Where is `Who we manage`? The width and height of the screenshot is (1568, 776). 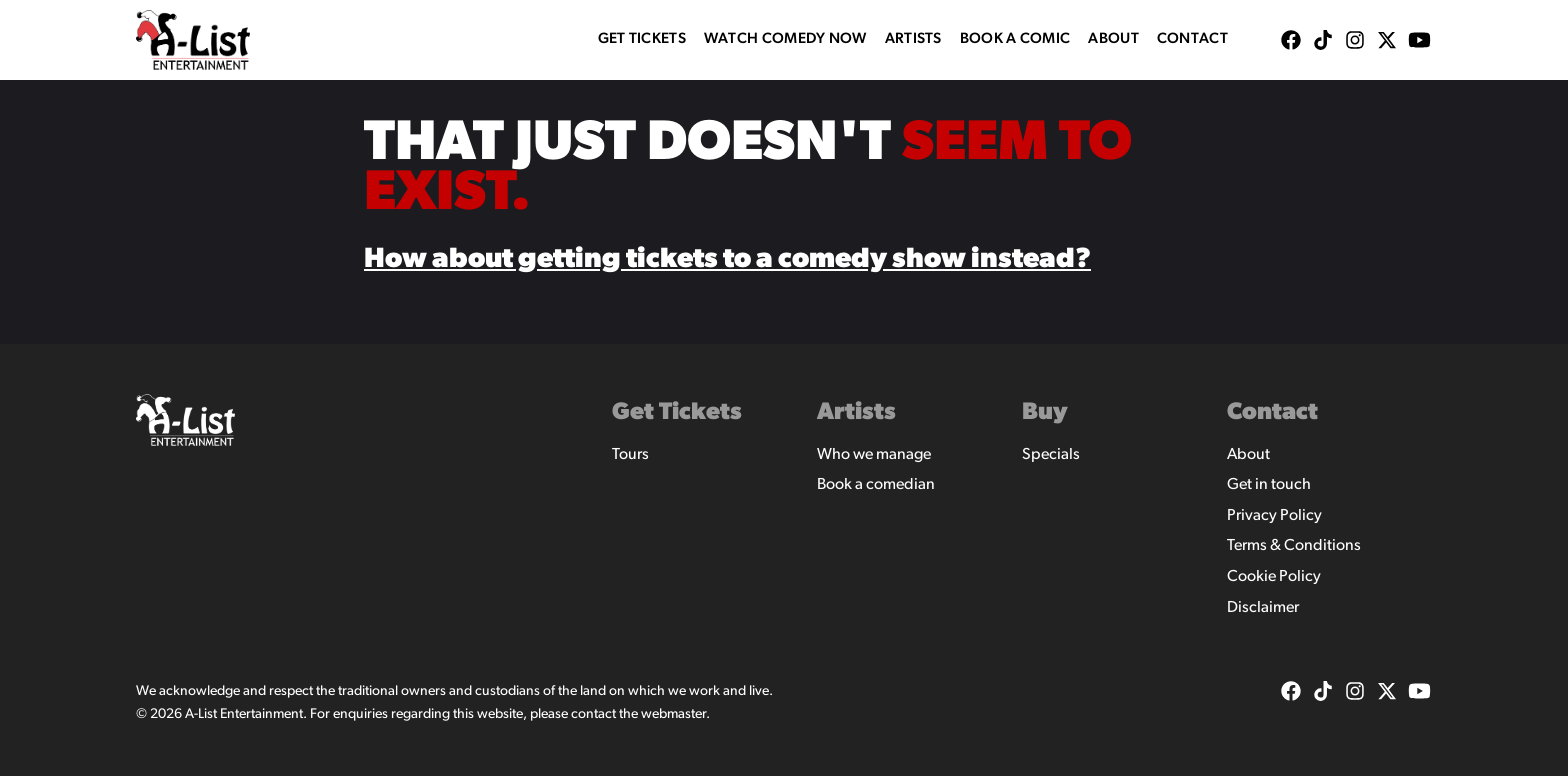
Who we manage is located at coordinates (874, 455).